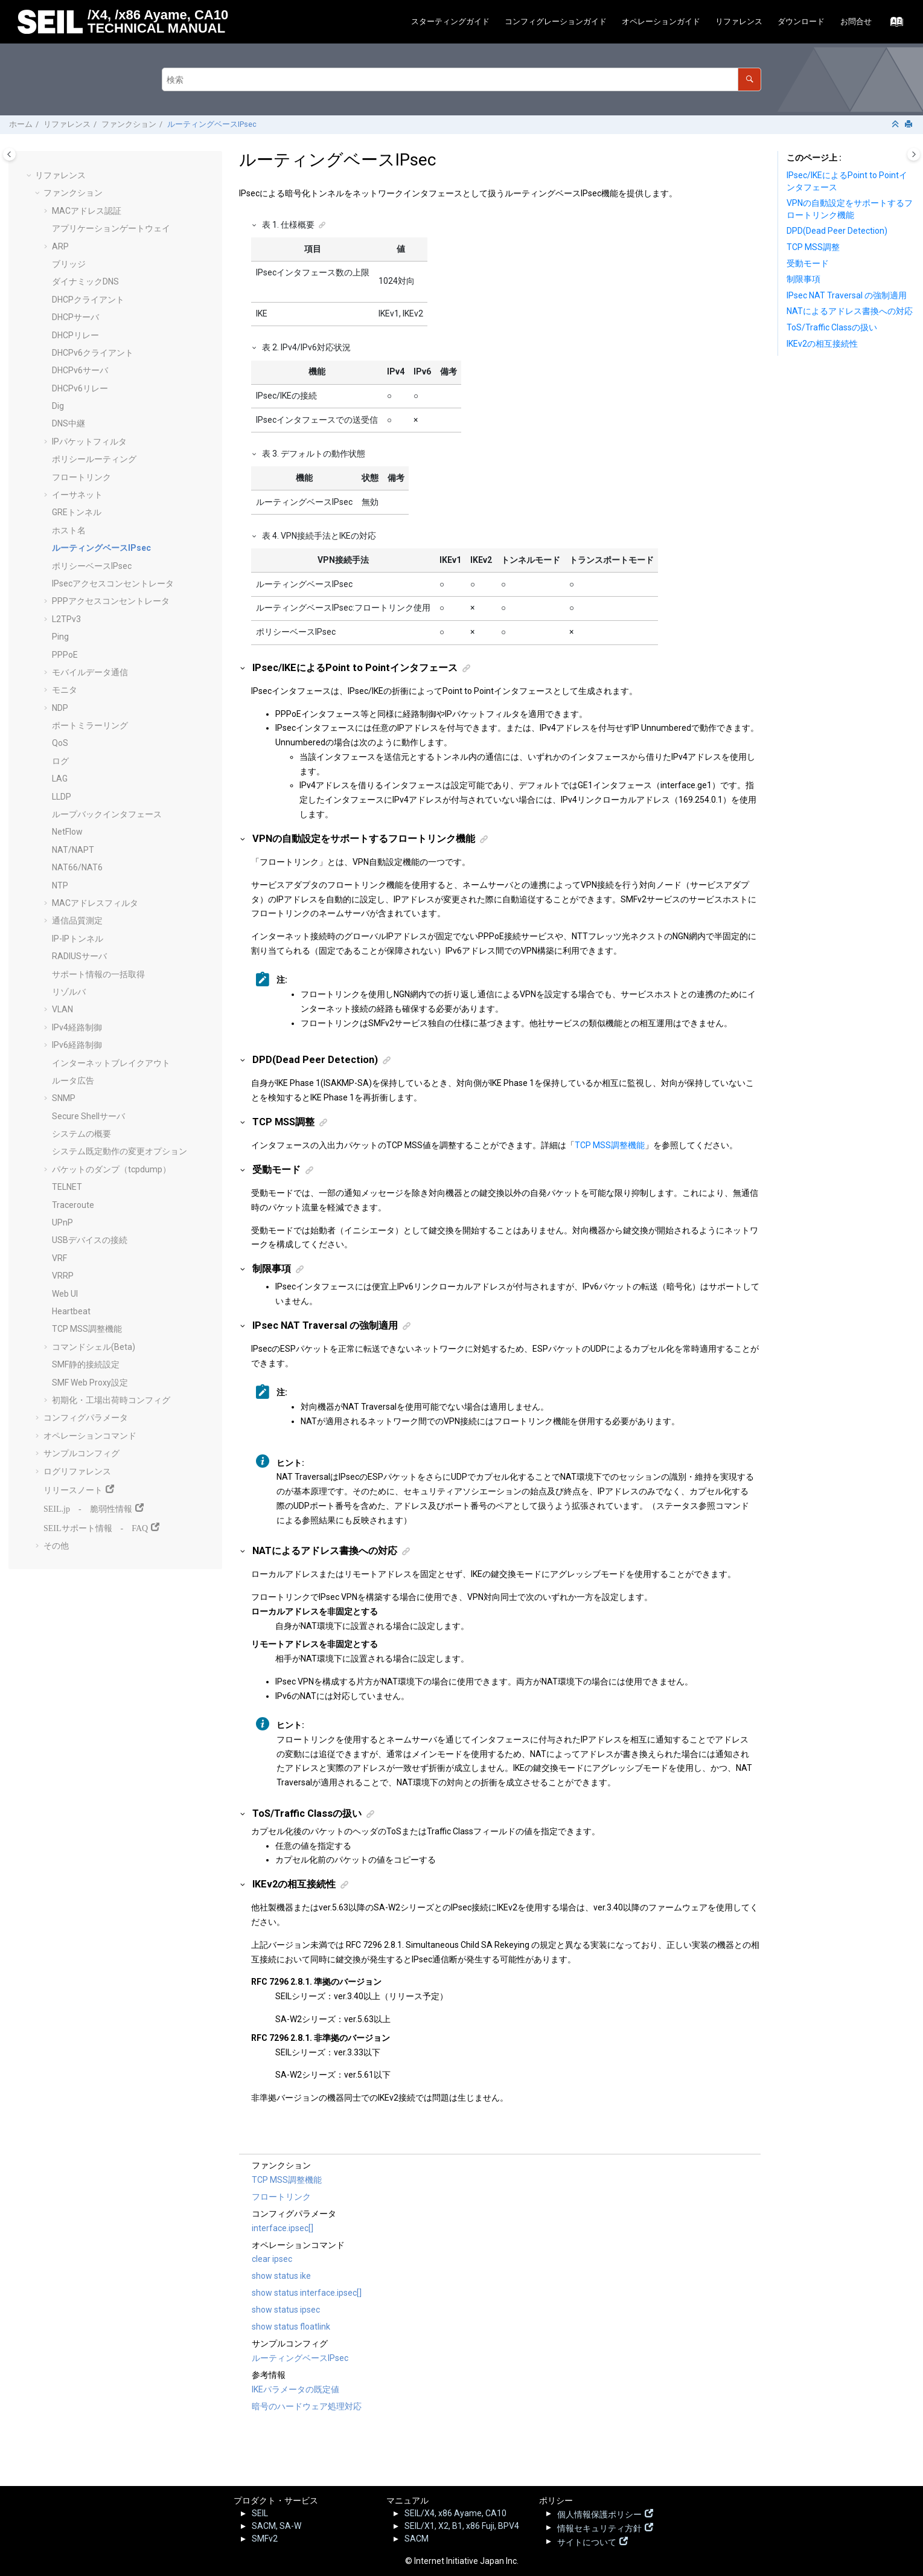 Image resolution: width=923 pixels, height=2576 pixels. Describe the element at coordinates (801, 21) in the screenshot. I see `ダウンロード` at that location.